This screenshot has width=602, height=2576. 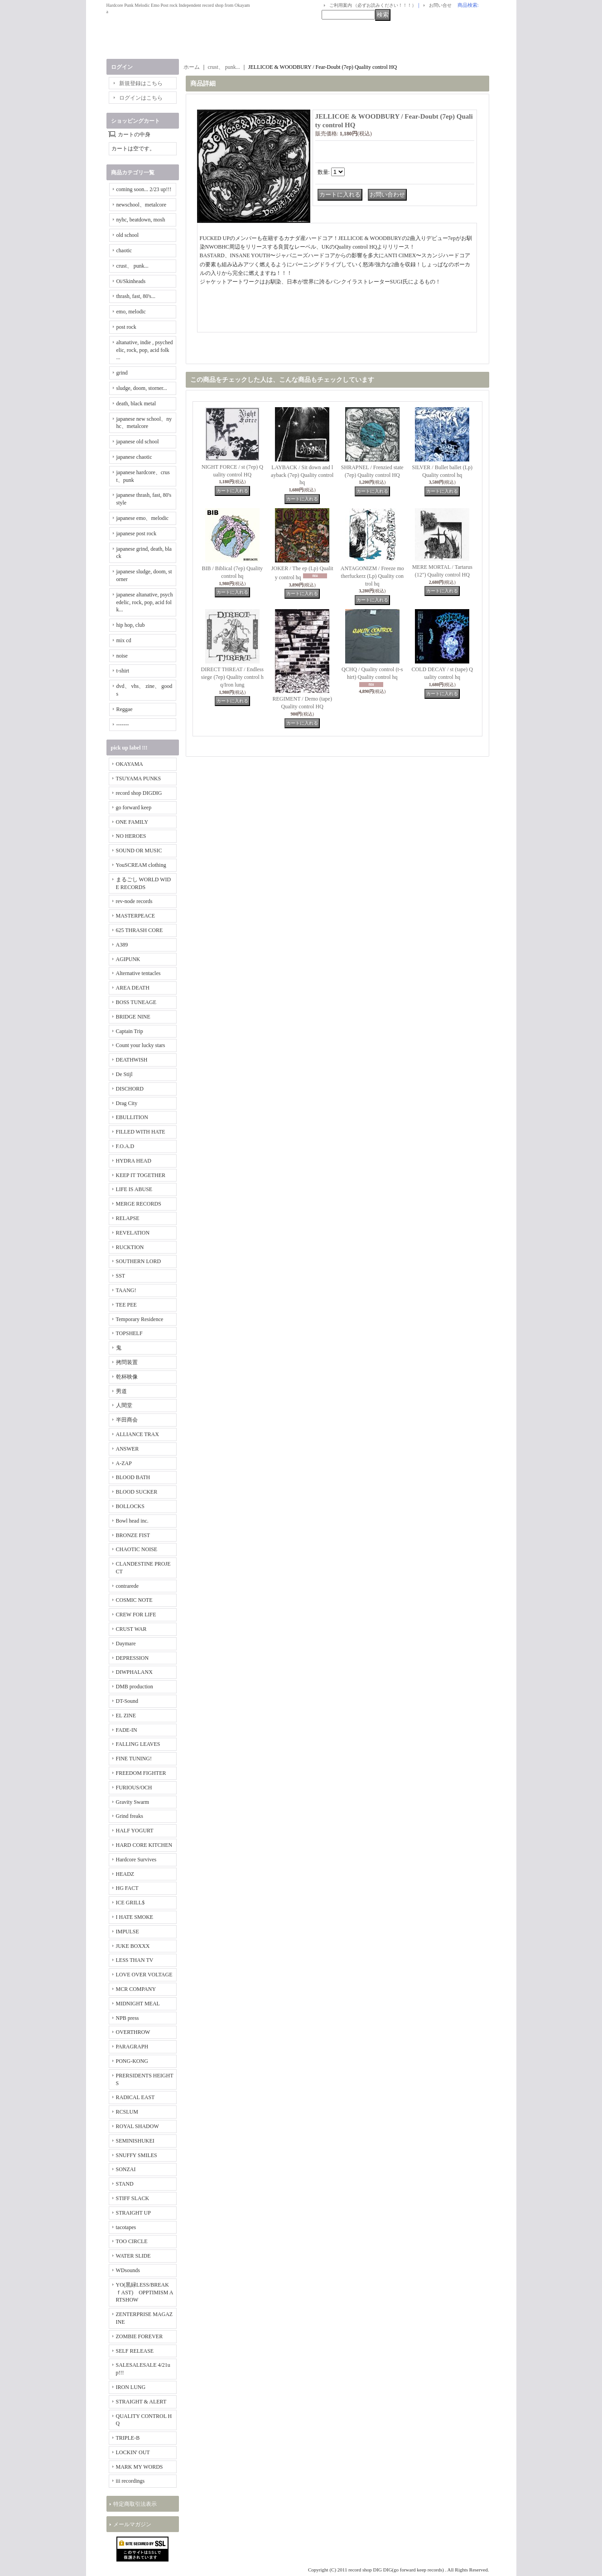 What do you see at coordinates (134, 1600) in the screenshot?
I see `COSMIC NOTE` at bounding box center [134, 1600].